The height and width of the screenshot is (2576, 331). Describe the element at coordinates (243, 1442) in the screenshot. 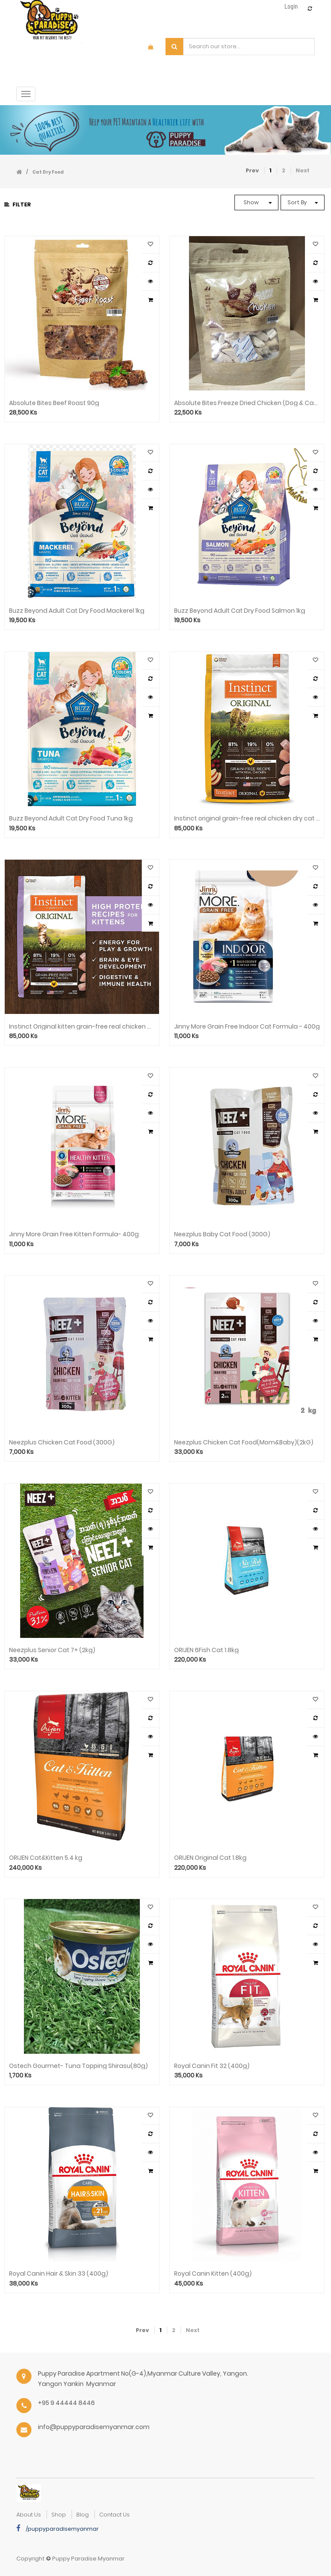

I see `Neezplus Chicken Cat Food(Mom&Baby)(2kG)` at that location.